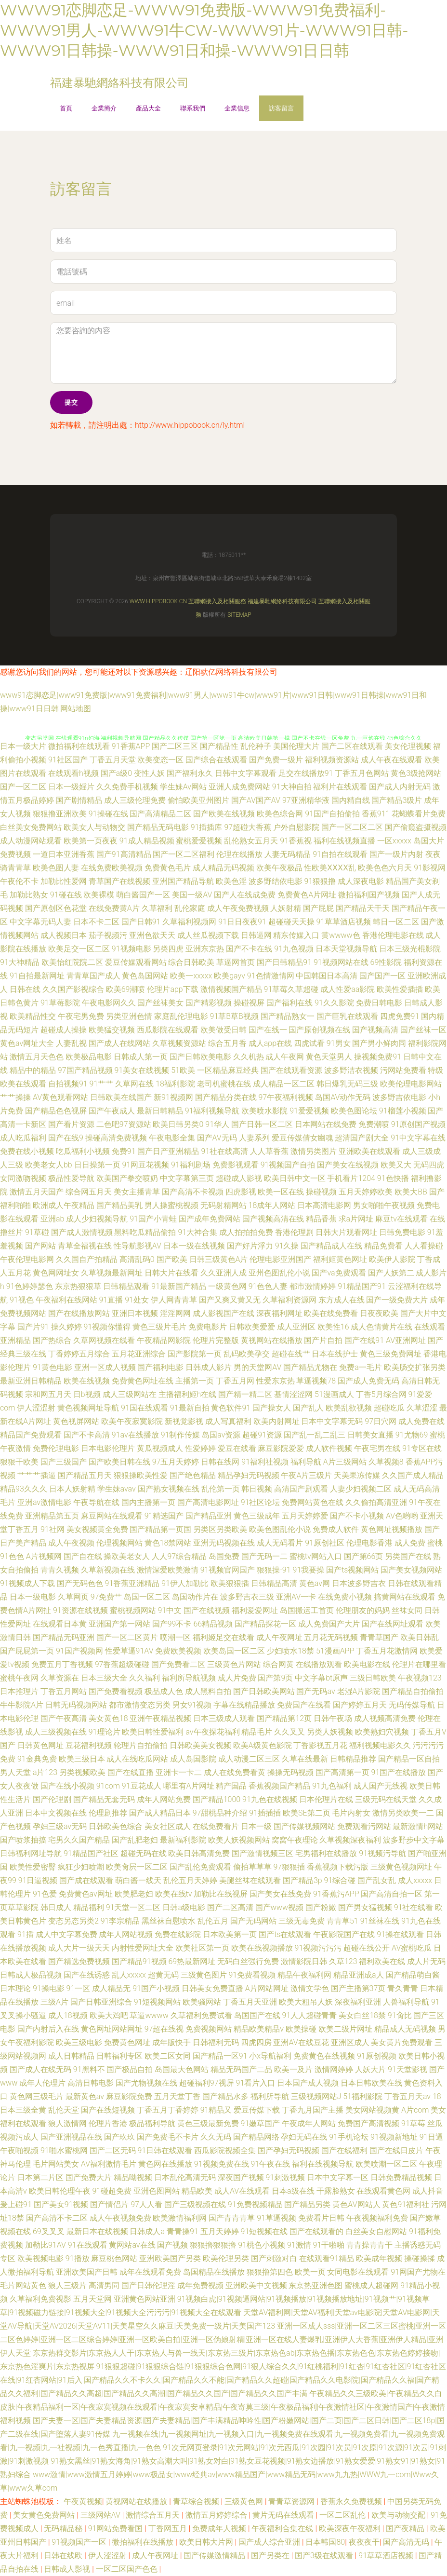  What do you see at coordinates (147, 2231) in the screenshot?
I see `日韩成人a` at bounding box center [147, 2231].